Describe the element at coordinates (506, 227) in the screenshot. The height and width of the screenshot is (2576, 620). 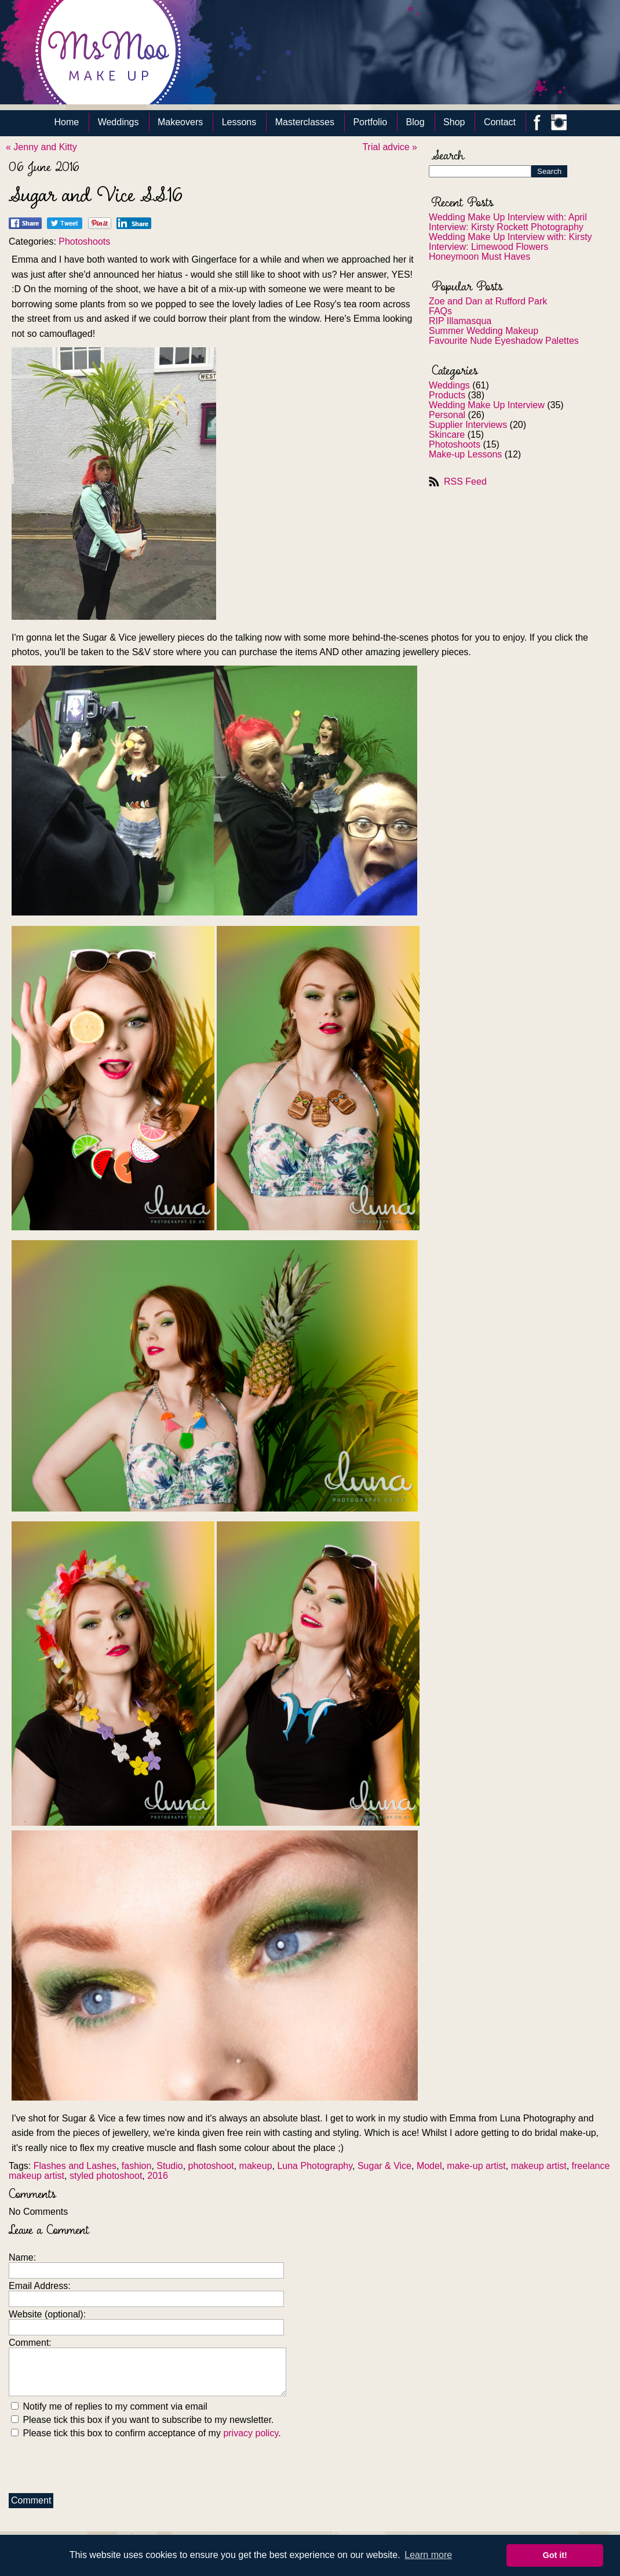
I see `Interview: Kirsty Rockett Photography` at that location.